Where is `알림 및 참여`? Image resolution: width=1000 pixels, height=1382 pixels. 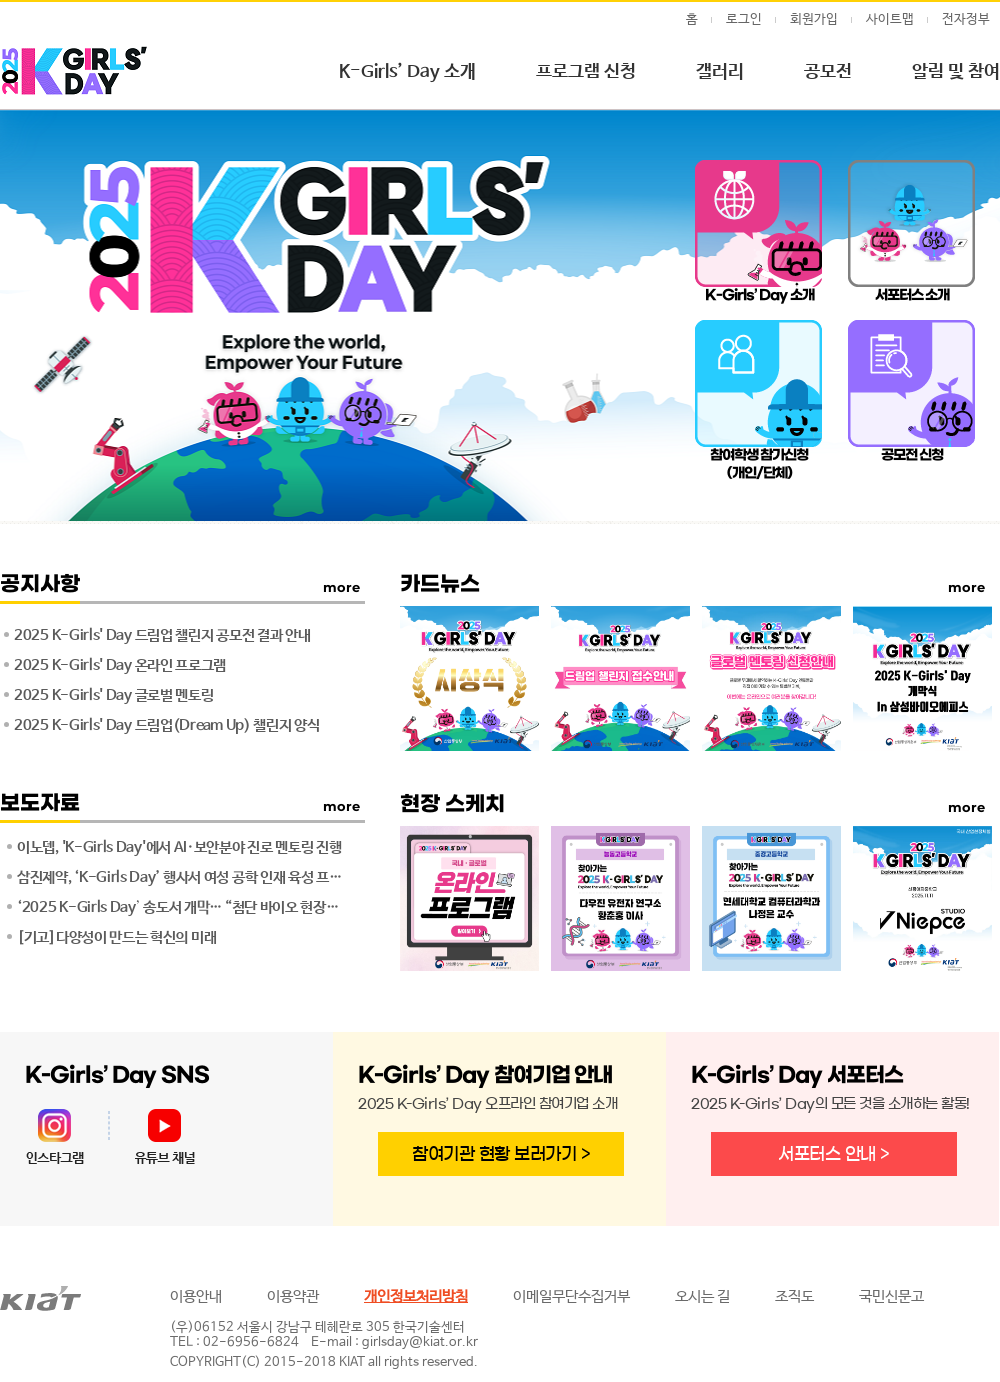
알림 및 참여 is located at coordinates (956, 72).